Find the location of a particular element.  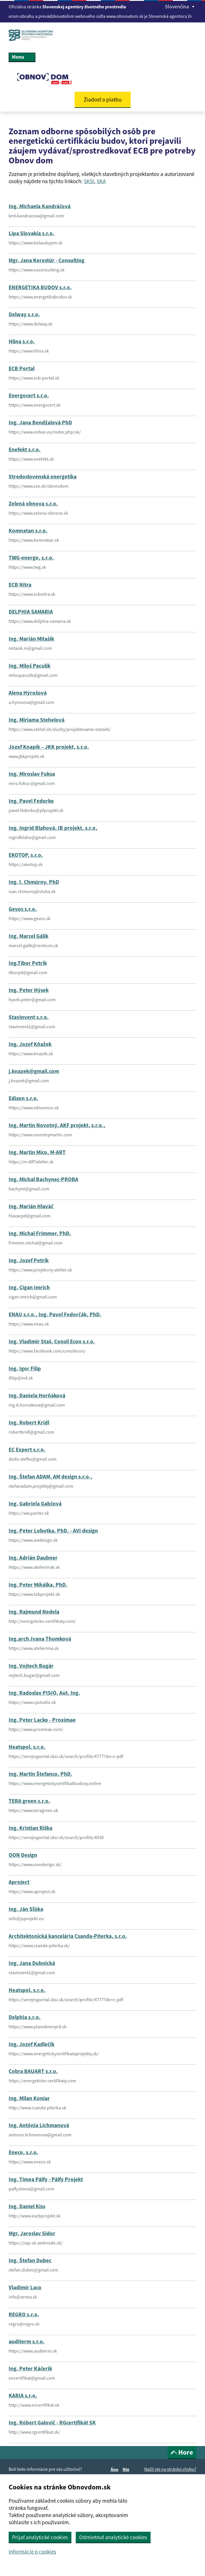

Ing. Pavel Fedorko is located at coordinates (31, 800).